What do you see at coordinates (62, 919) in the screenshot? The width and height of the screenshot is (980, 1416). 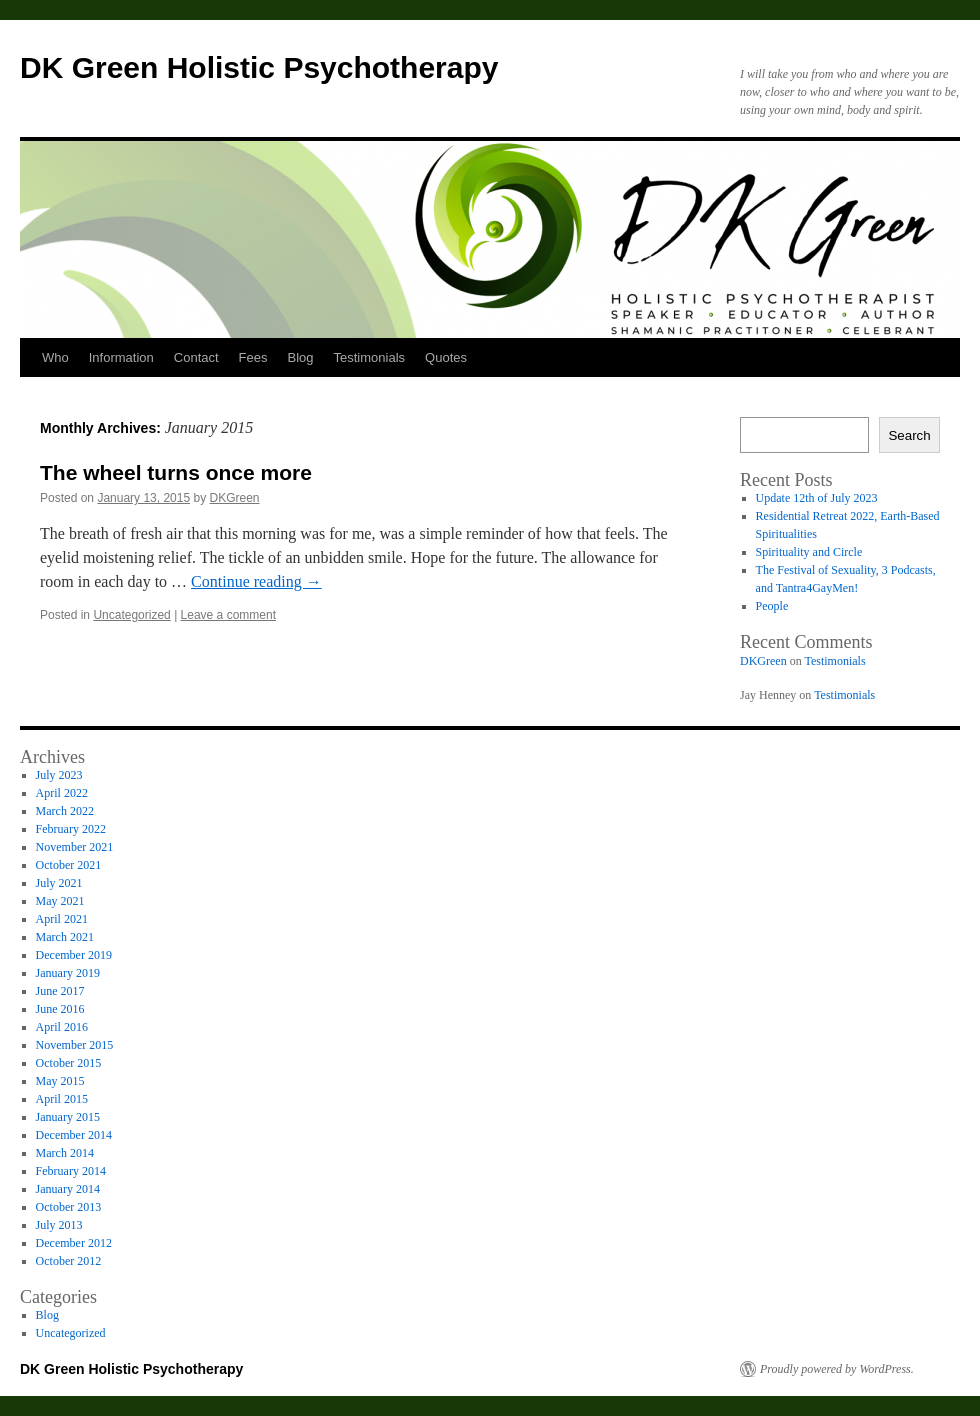 I see `April 2021` at bounding box center [62, 919].